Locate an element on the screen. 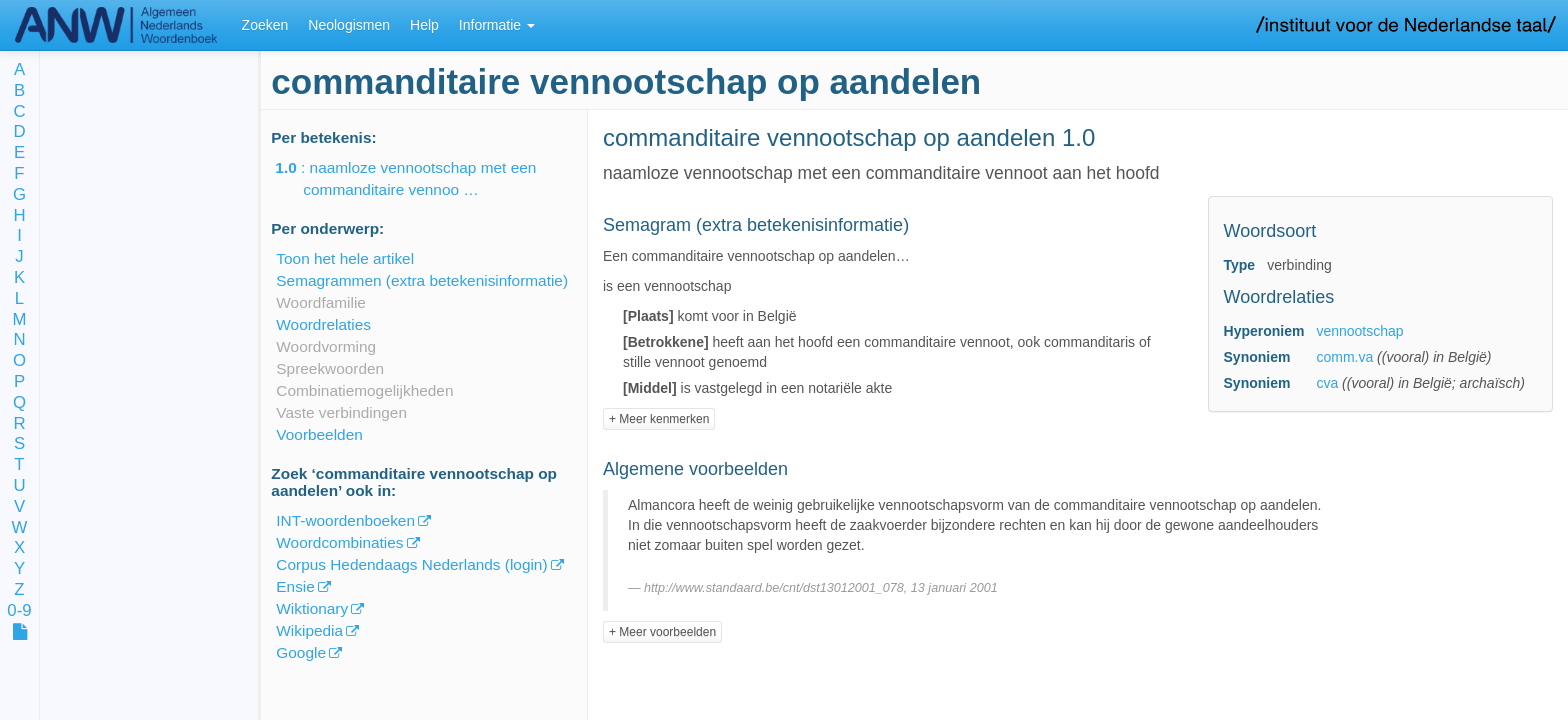 This screenshot has height=720, width=1568. Wiktionary is located at coordinates (312, 608).